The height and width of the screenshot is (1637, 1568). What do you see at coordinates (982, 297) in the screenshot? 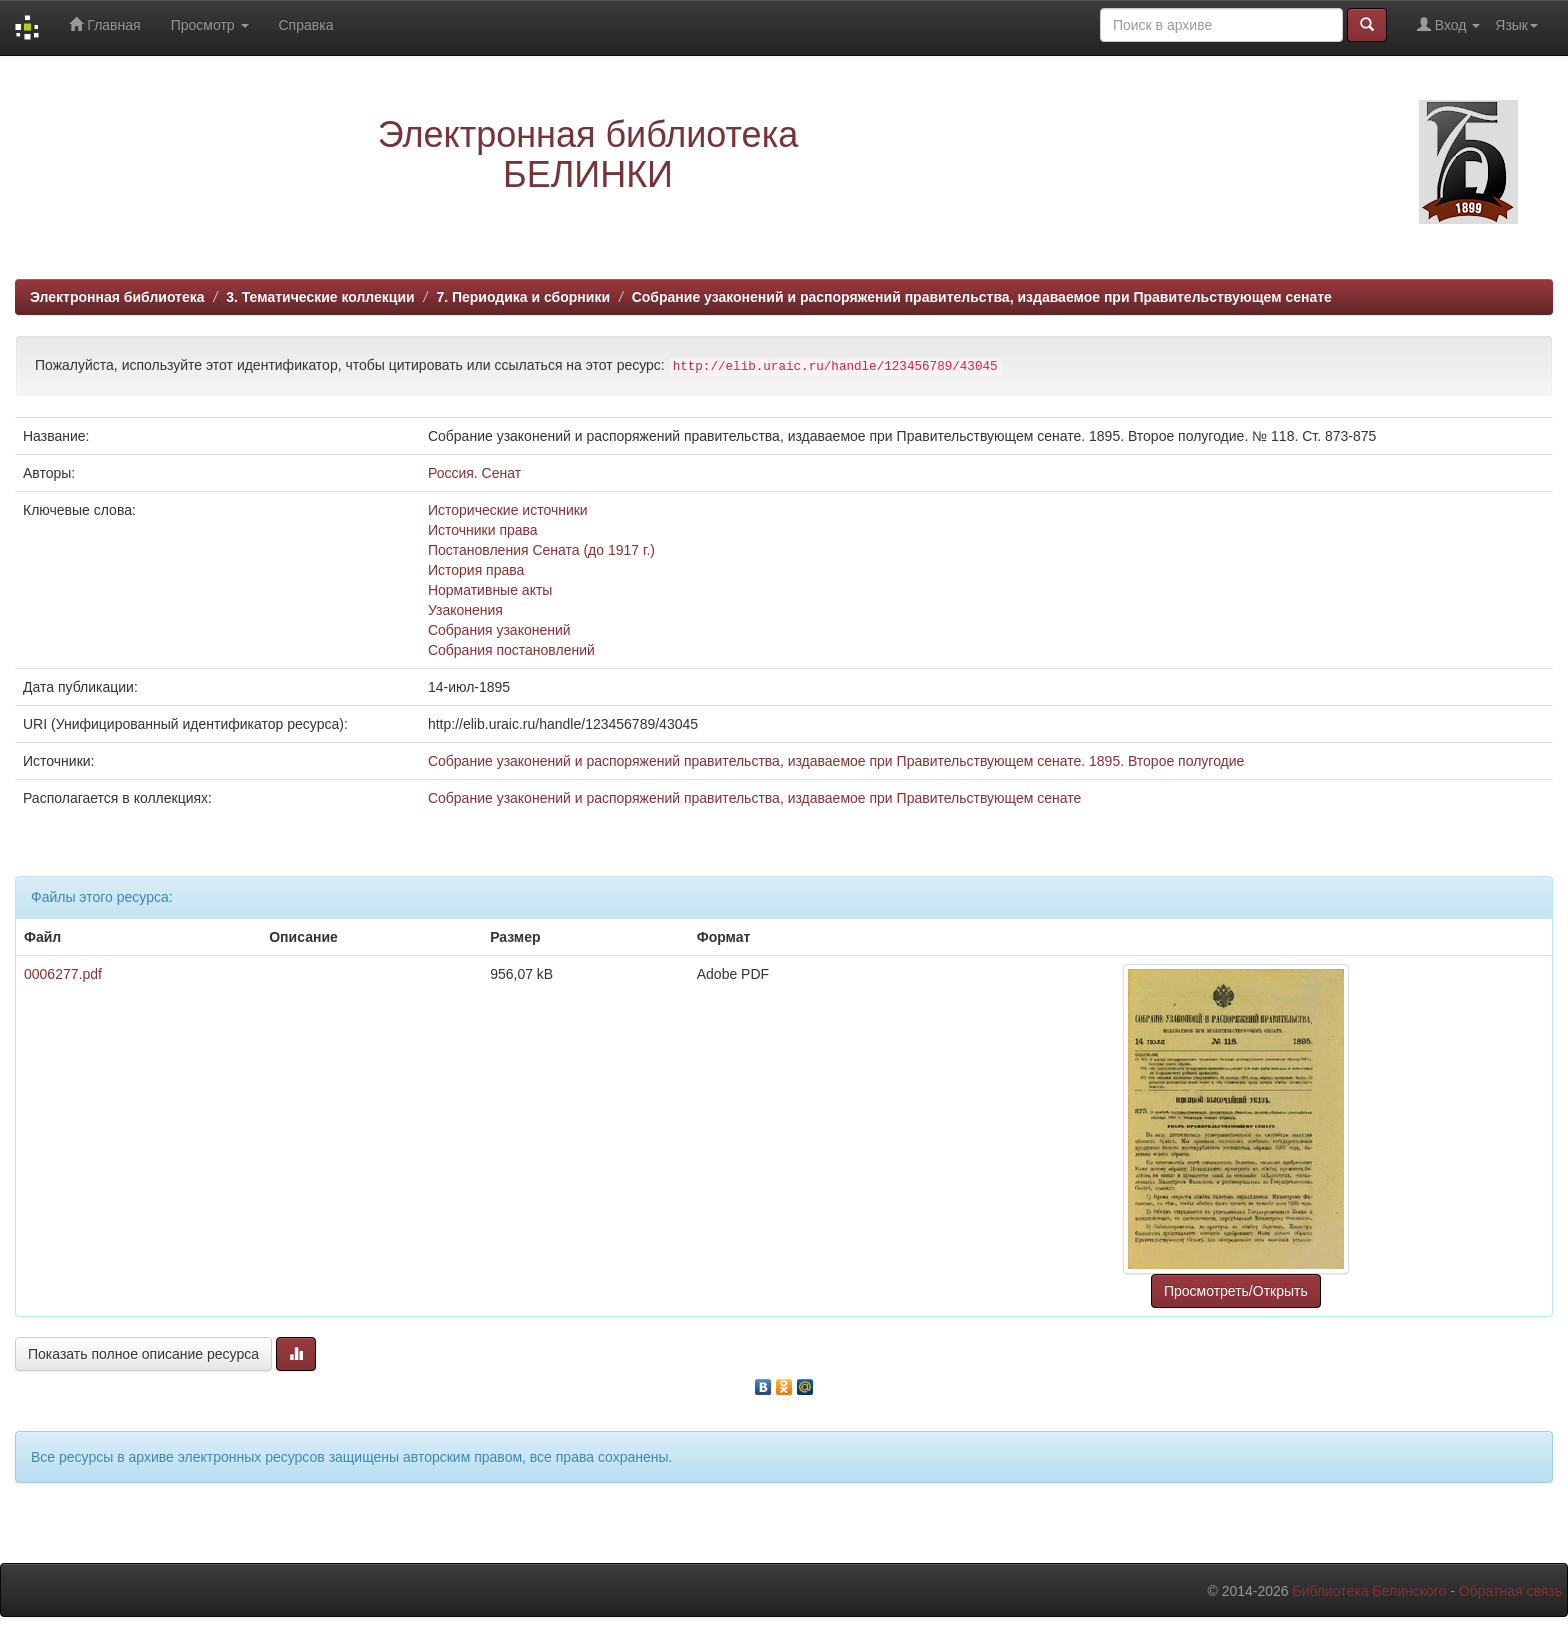
I see `Собрание узаконений и распоряжений правительства, издаваемое при Правительствующем сенате` at bounding box center [982, 297].